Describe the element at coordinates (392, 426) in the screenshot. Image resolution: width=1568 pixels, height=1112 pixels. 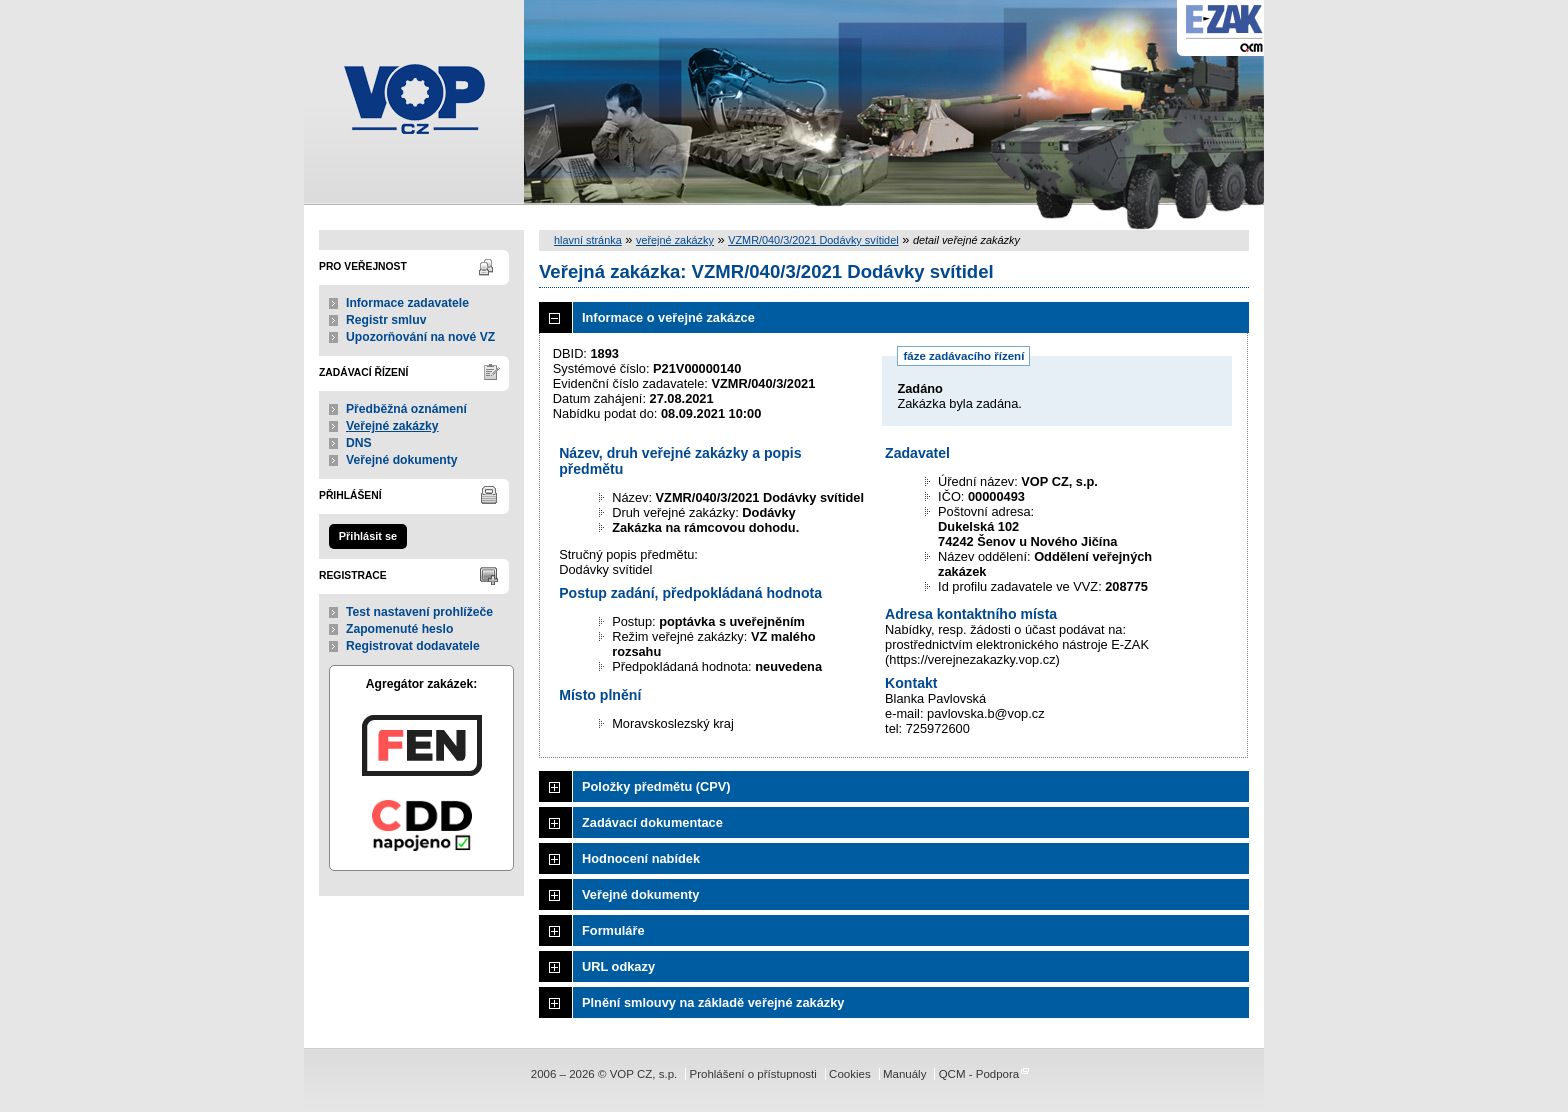
I see `Veřejné zakázky` at that location.